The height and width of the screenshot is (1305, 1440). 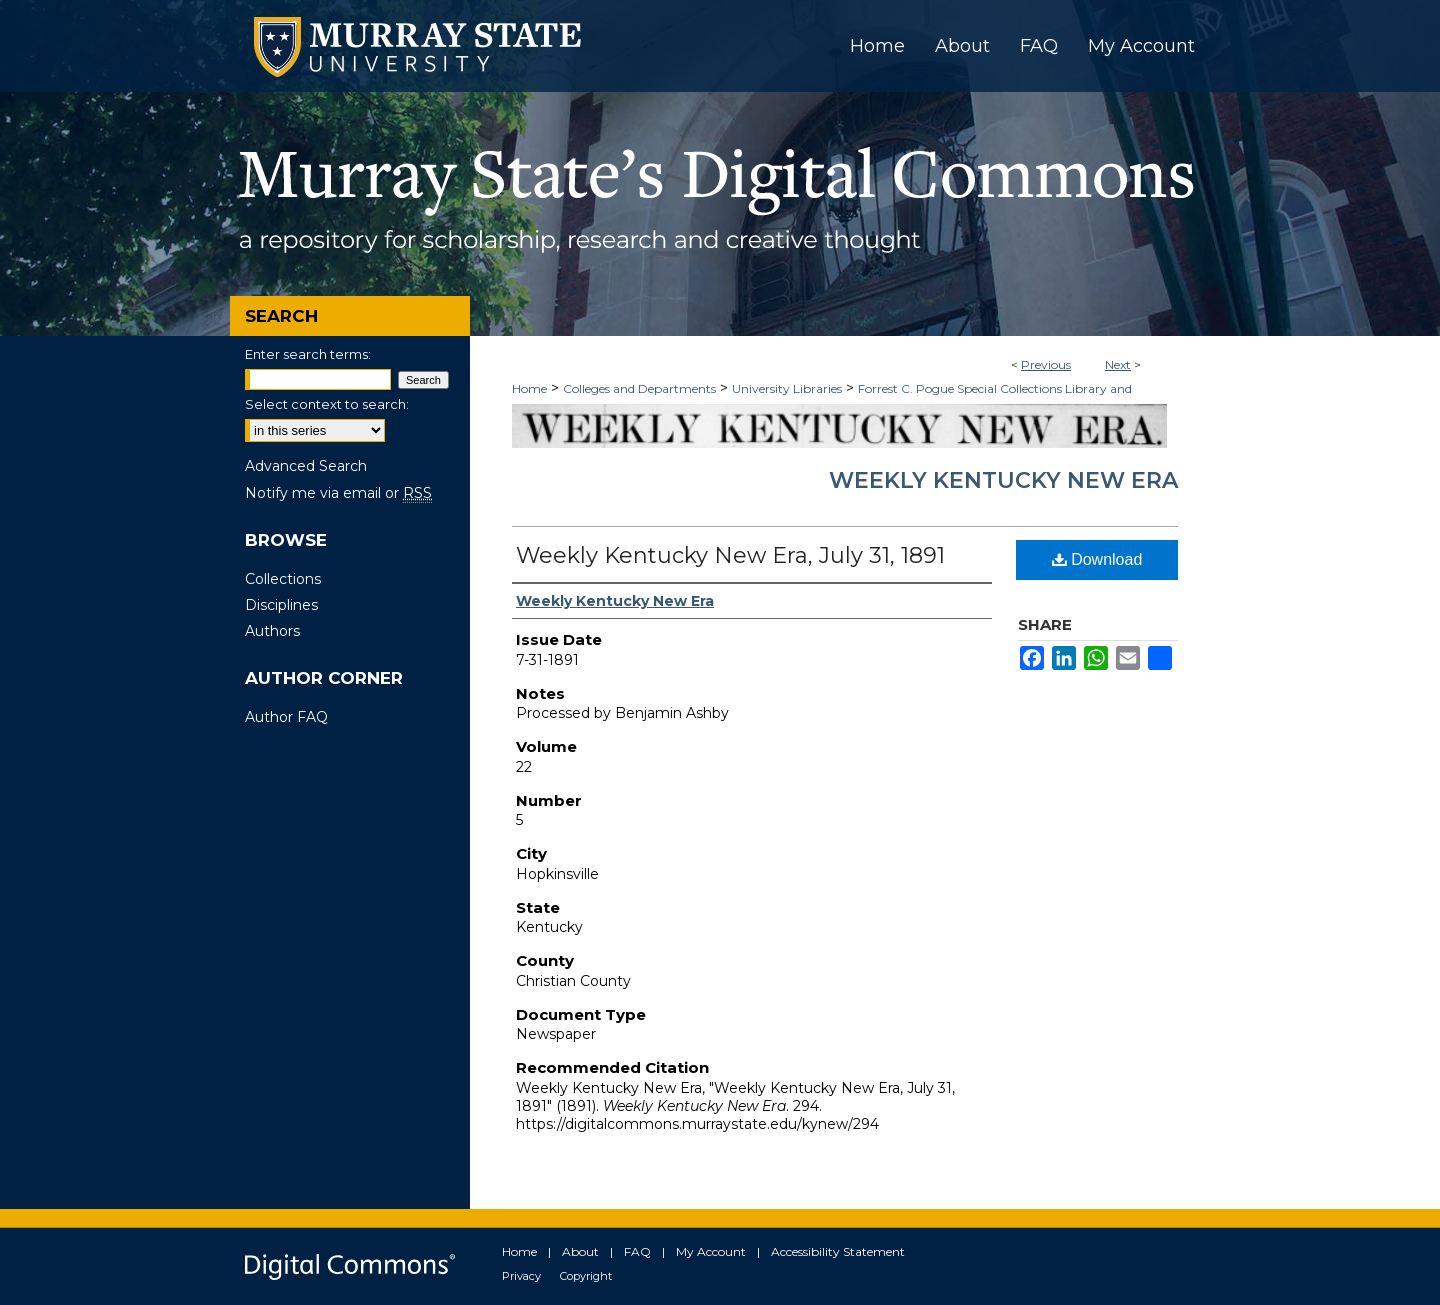 What do you see at coordinates (637, 1251) in the screenshot?
I see `FAQ` at bounding box center [637, 1251].